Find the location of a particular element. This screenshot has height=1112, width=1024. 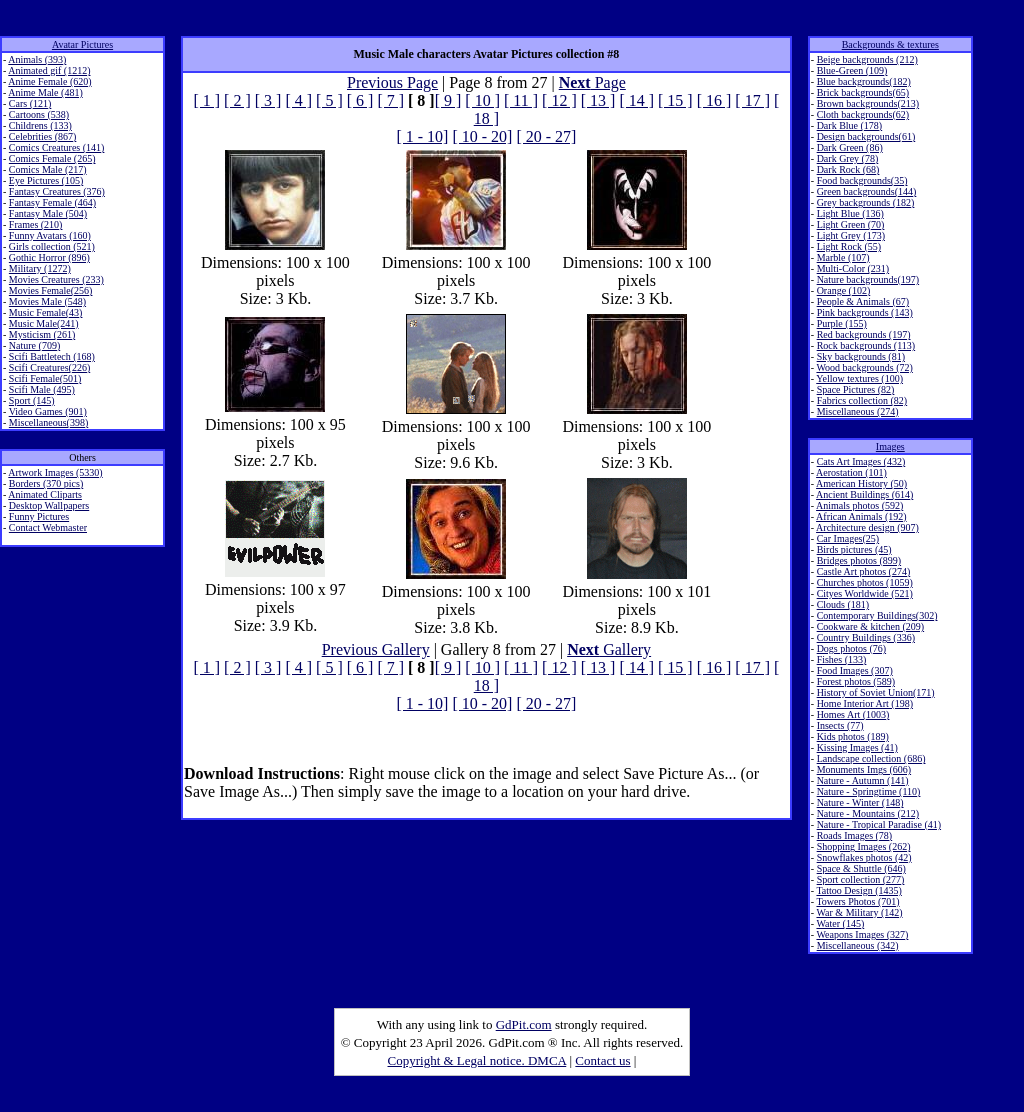

Fantasy Creatures (376) is located at coordinates (57, 191).